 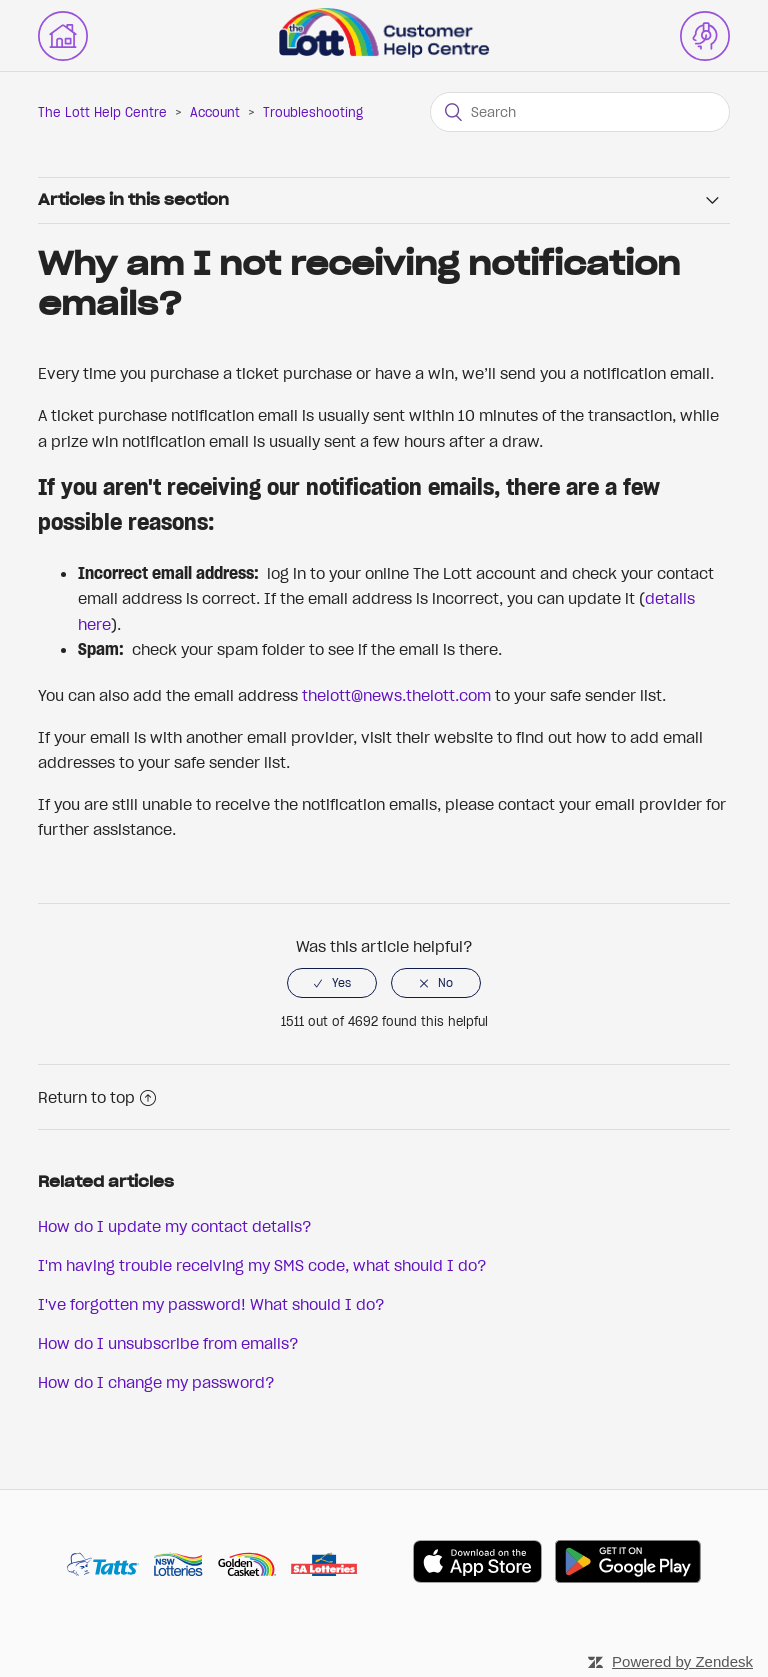 What do you see at coordinates (313, 112) in the screenshot?
I see `Troubleshooting` at bounding box center [313, 112].